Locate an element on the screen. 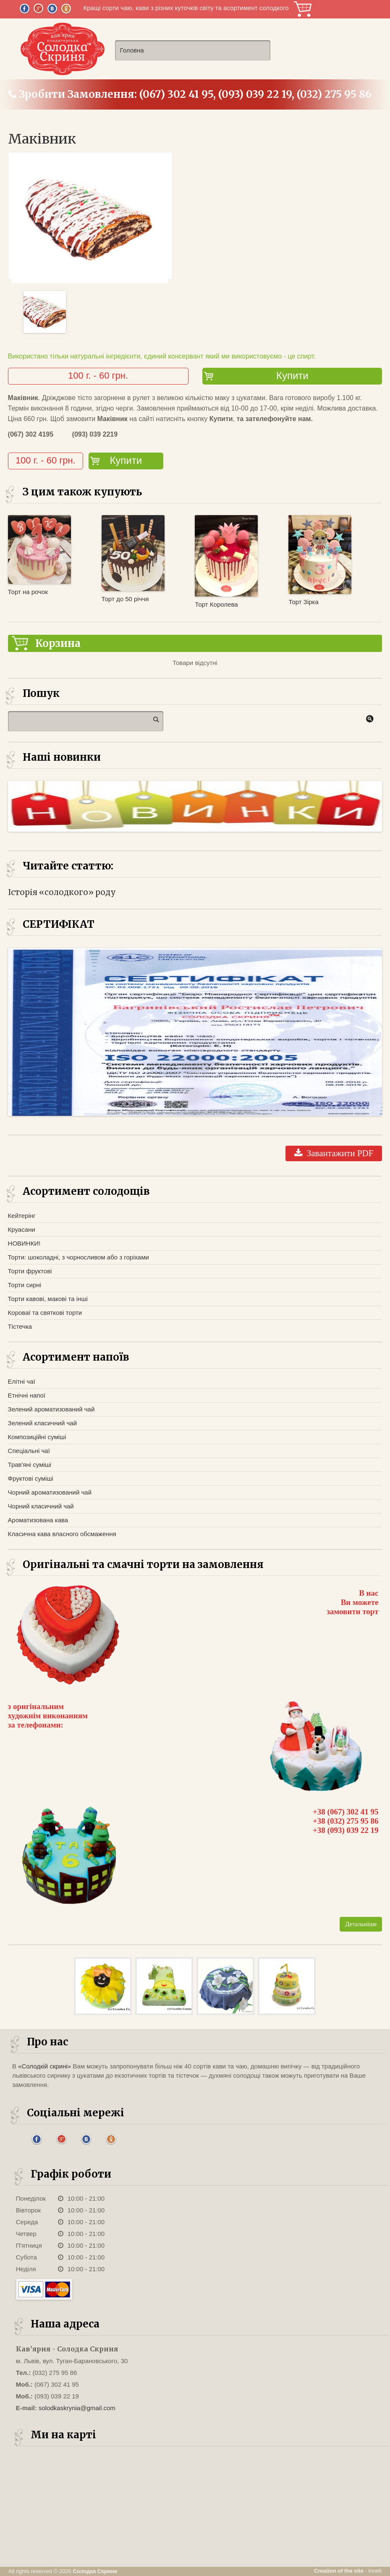 The image size is (390, 2576). solodkaskrynia@gmail.com is located at coordinates (77, 2407).